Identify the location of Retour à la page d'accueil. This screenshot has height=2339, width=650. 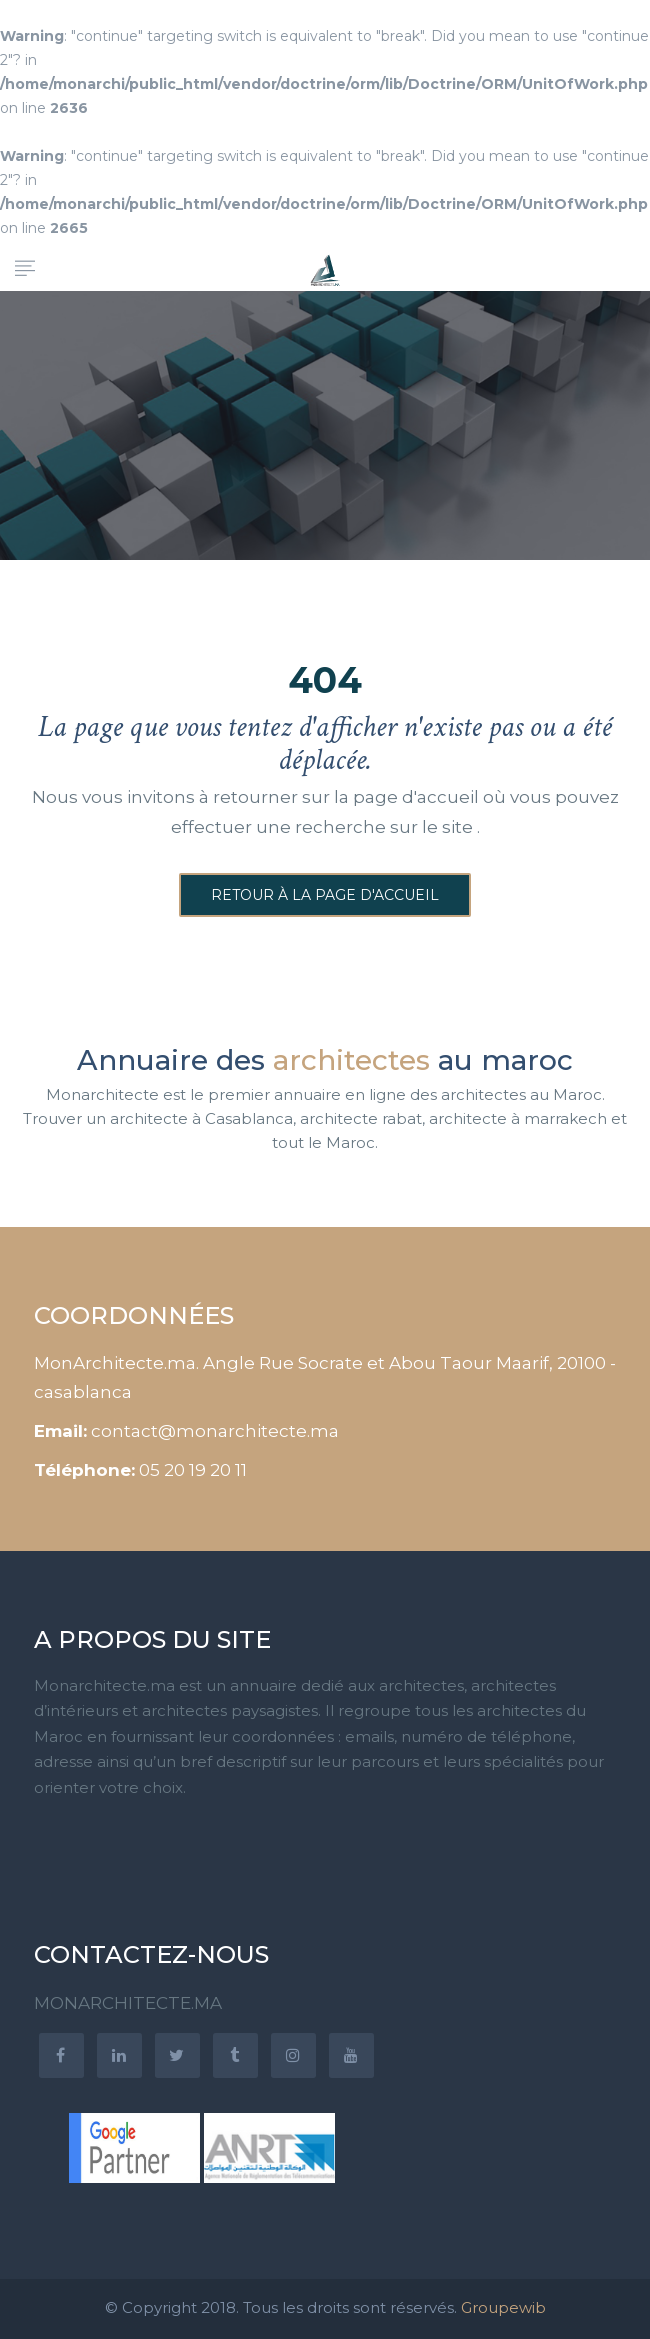
(325, 895).